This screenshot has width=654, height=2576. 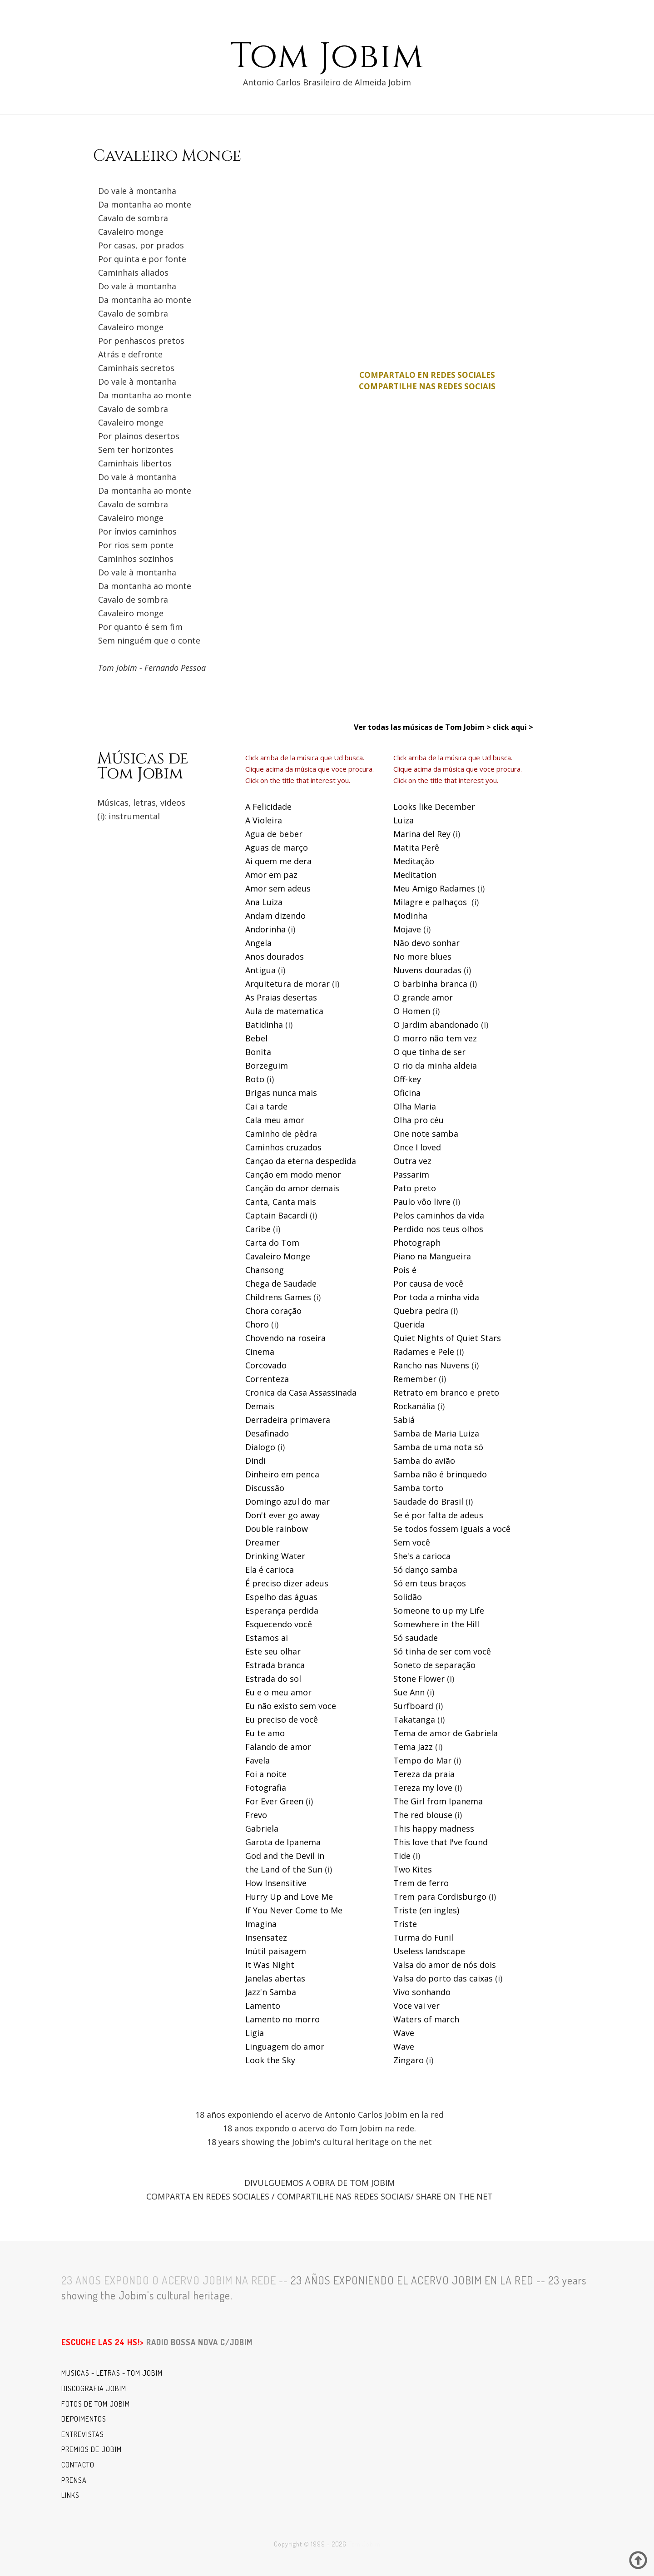 What do you see at coordinates (281, 1283) in the screenshot?
I see `Chega de Saudade` at bounding box center [281, 1283].